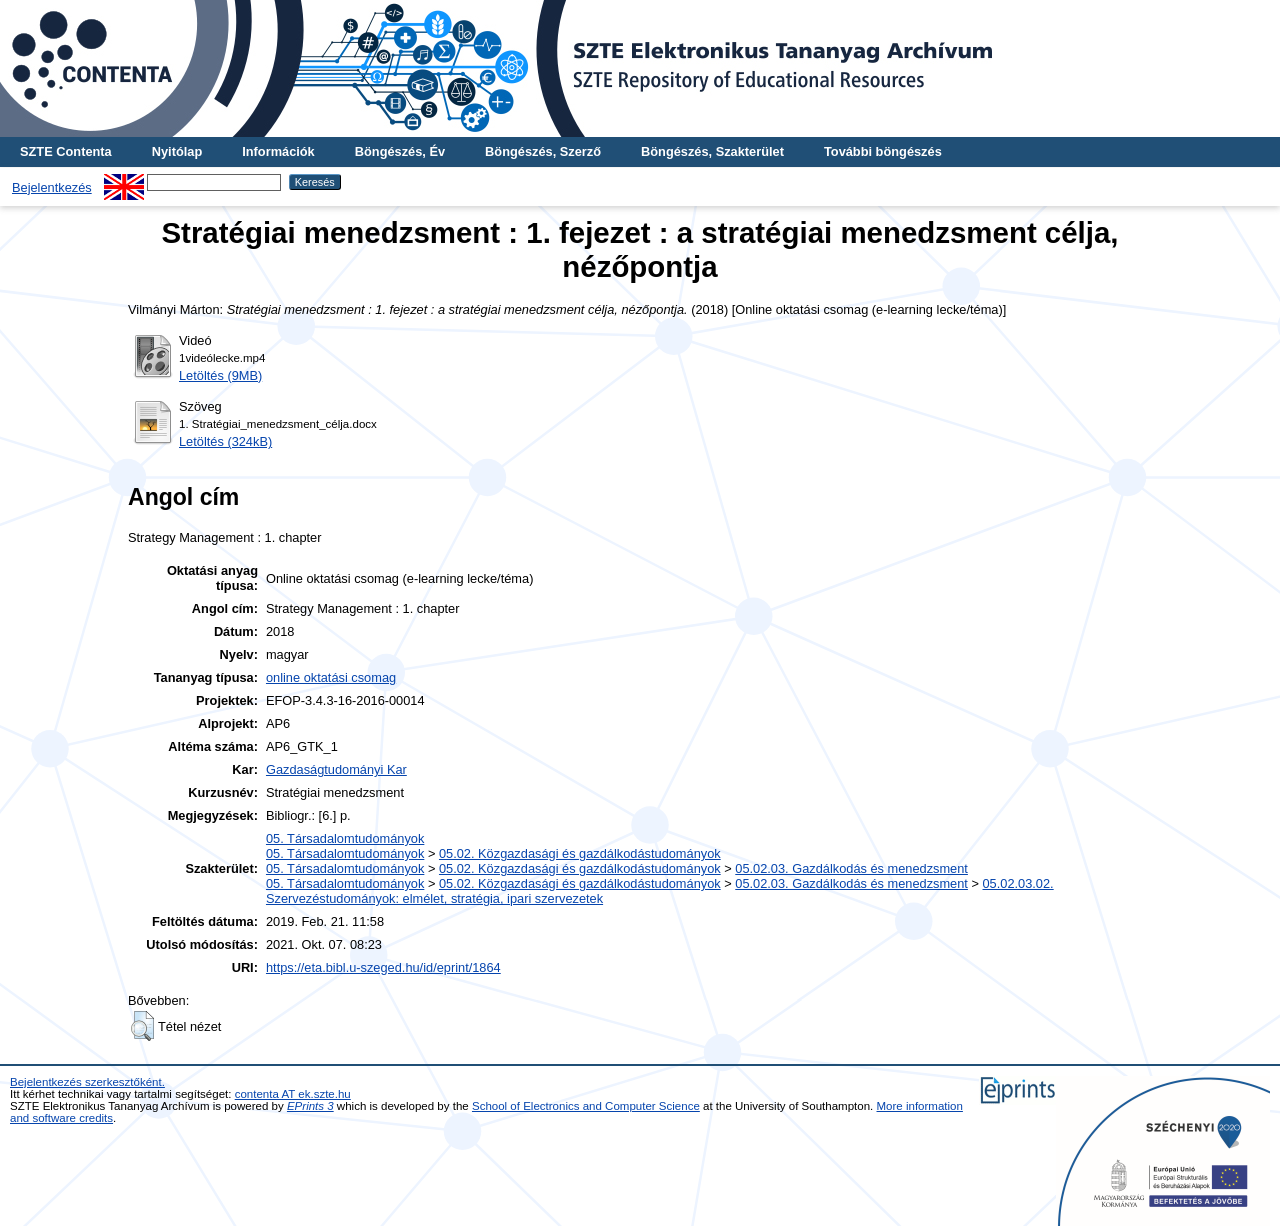  I want to click on Információk, so click(278, 151).